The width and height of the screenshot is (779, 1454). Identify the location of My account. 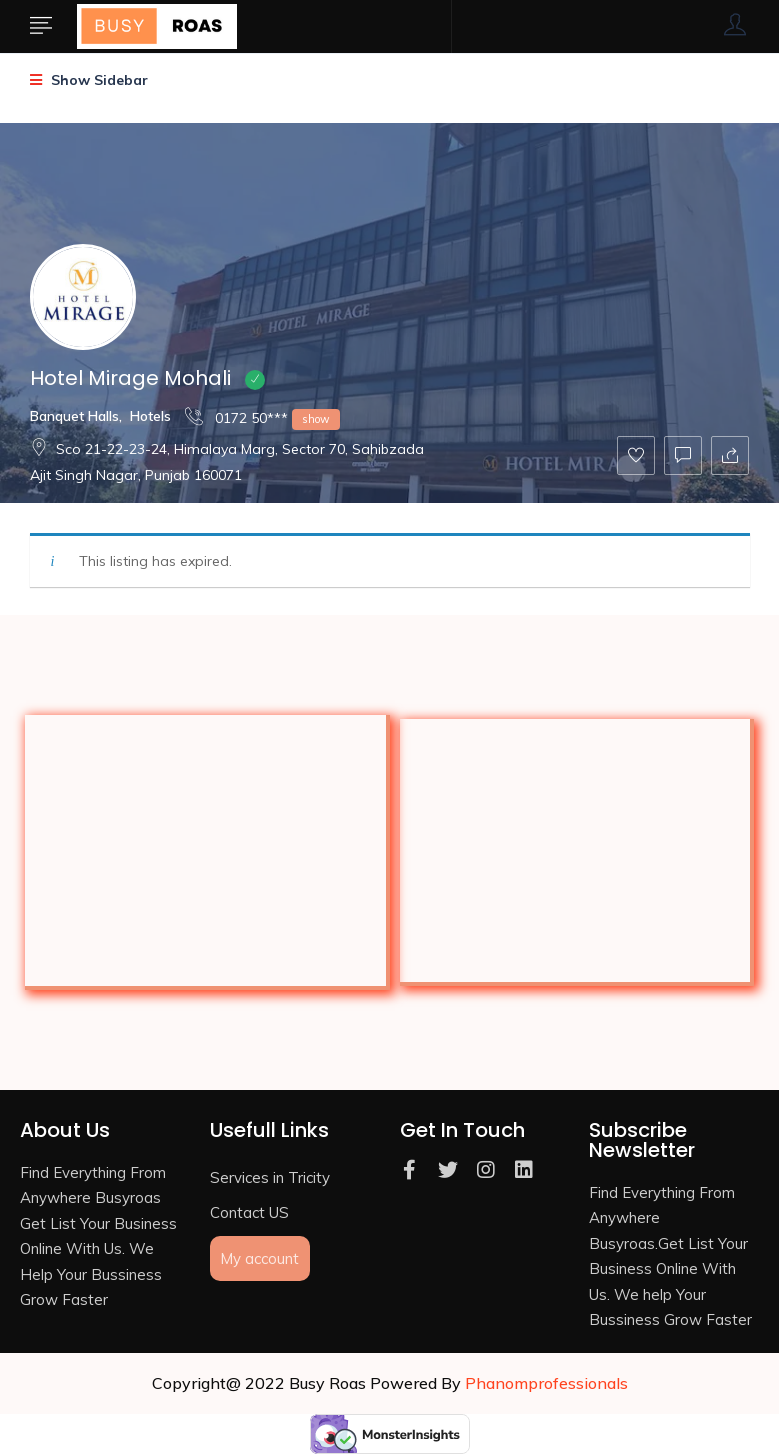
(259, 1258).